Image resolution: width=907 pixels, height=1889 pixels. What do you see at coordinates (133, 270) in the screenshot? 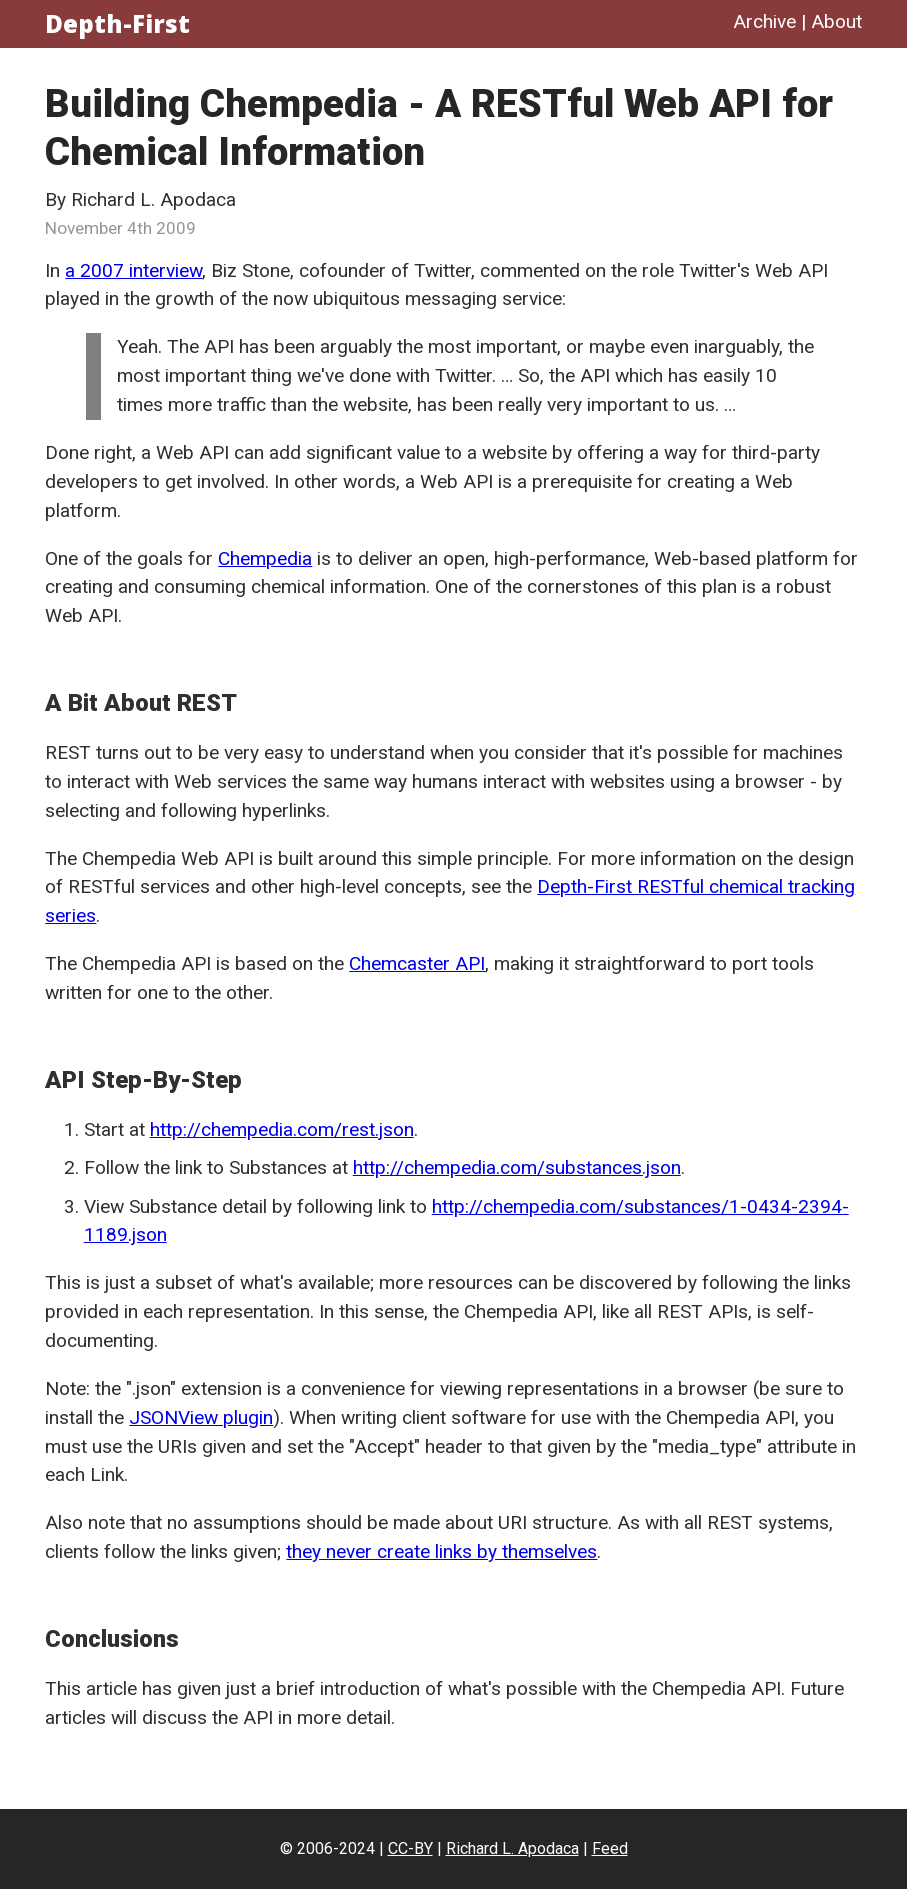
I see `a 2007 interview` at bounding box center [133, 270].